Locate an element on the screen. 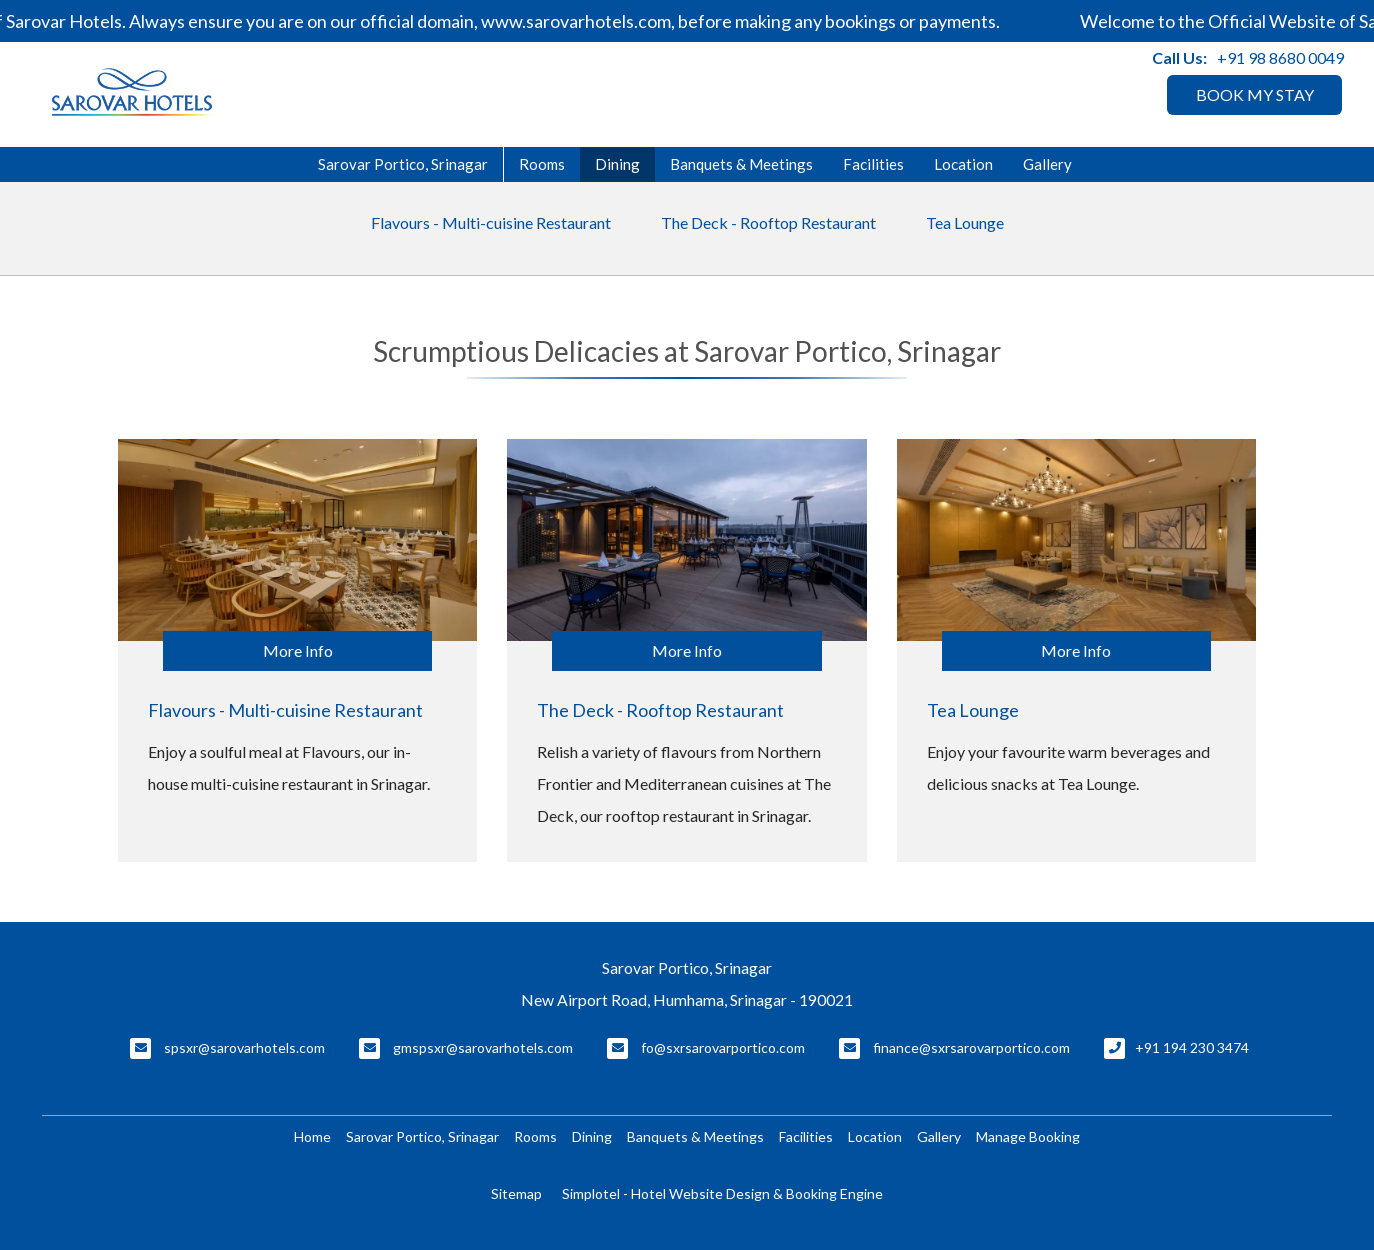  Gallery is located at coordinates (1047, 164).